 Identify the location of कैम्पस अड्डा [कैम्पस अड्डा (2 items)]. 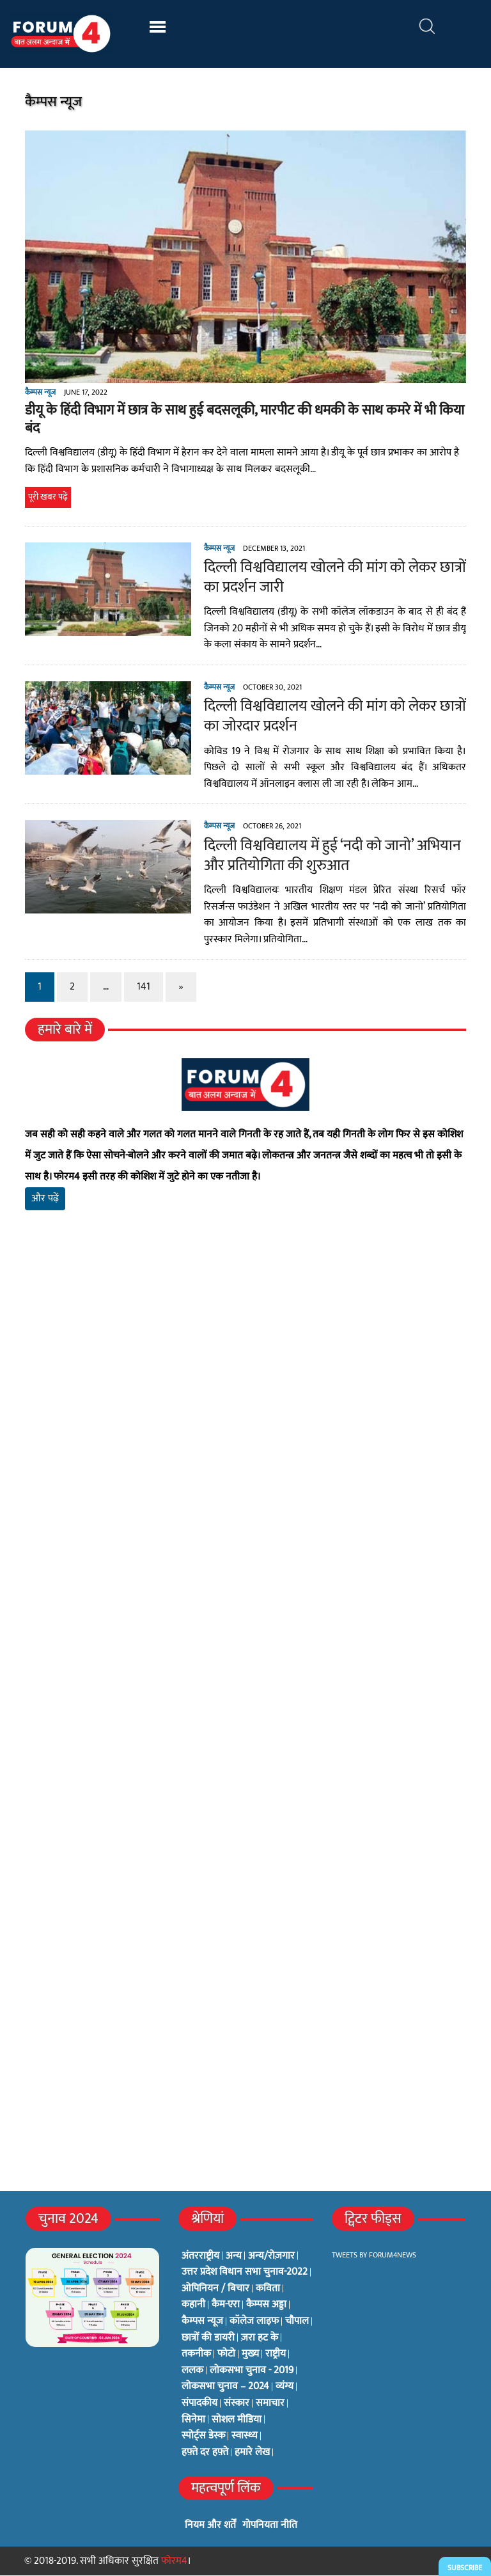
(266, 2305).